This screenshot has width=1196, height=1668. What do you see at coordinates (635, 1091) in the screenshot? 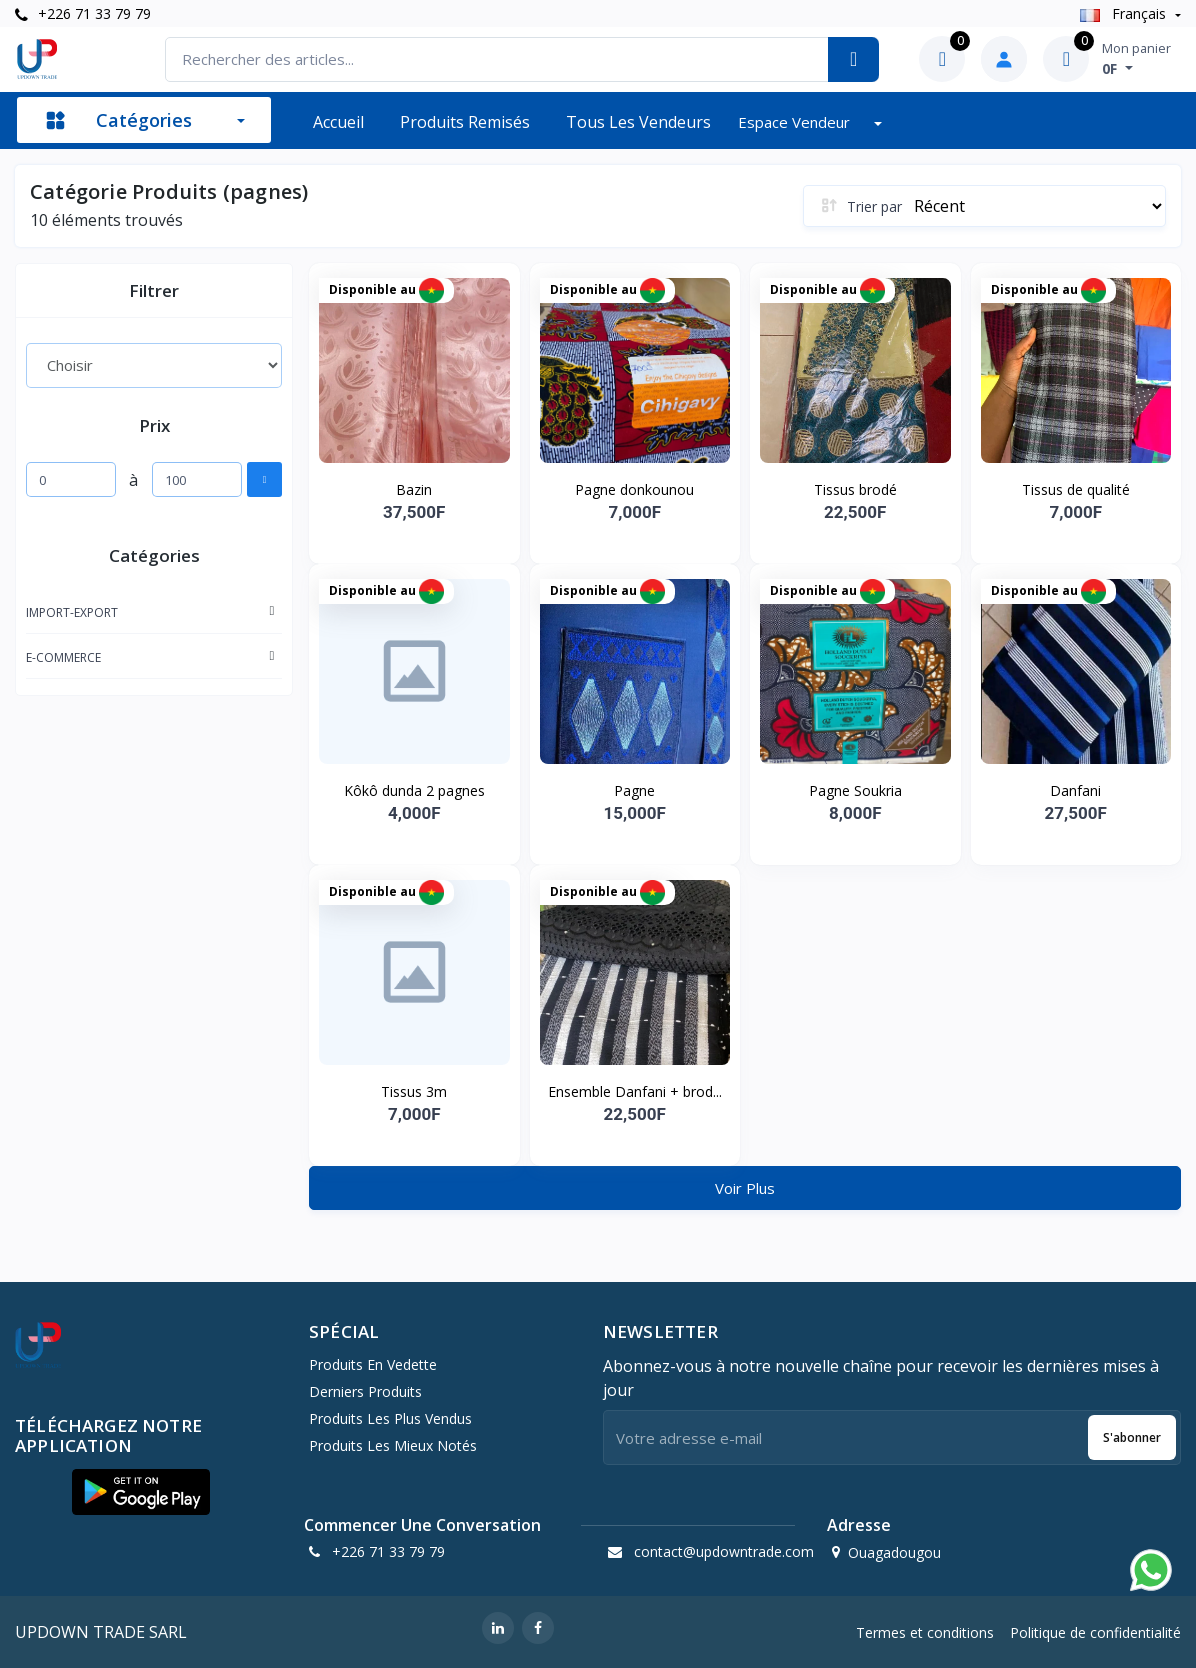
I see `Ensemble Danfani + brod...` at bounding box center [635, 1091].